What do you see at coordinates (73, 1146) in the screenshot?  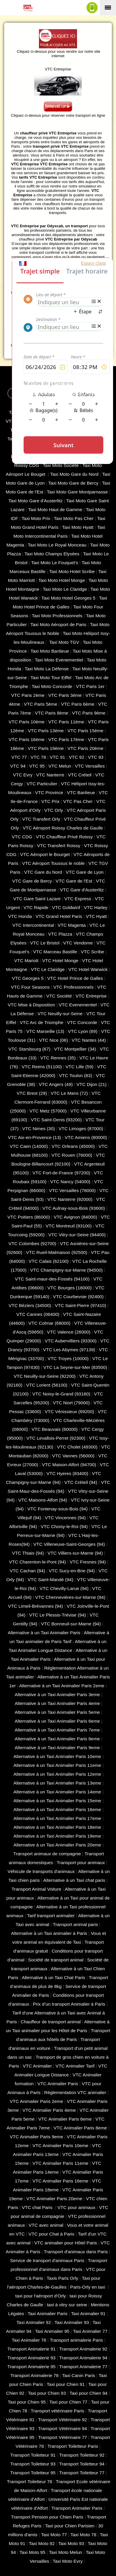 I see `VTC Orleans (45000)` at bounding box center [73, 1146].